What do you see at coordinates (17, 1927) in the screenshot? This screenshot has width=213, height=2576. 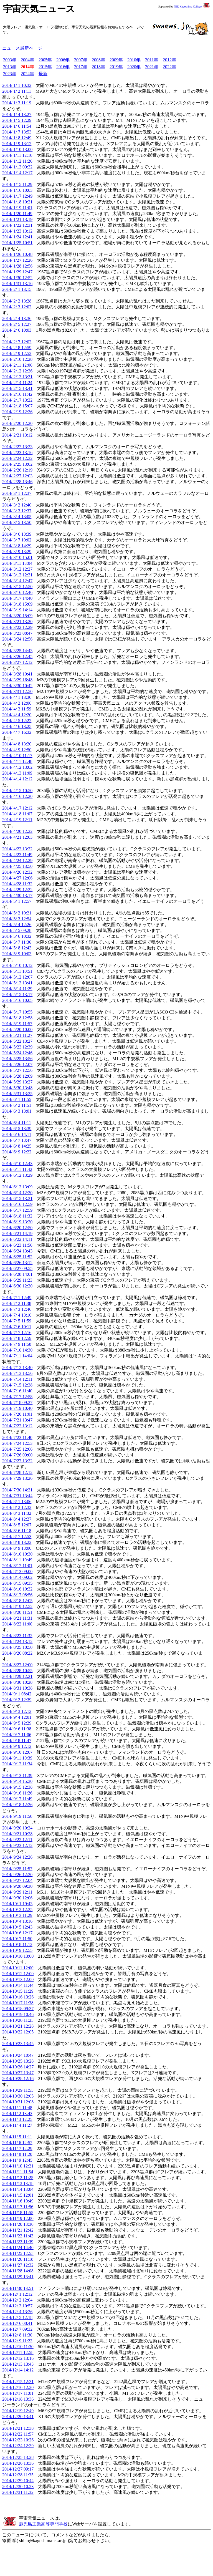 I see `2014/10/ 5 12:43` at bounding box center [17, 1927].